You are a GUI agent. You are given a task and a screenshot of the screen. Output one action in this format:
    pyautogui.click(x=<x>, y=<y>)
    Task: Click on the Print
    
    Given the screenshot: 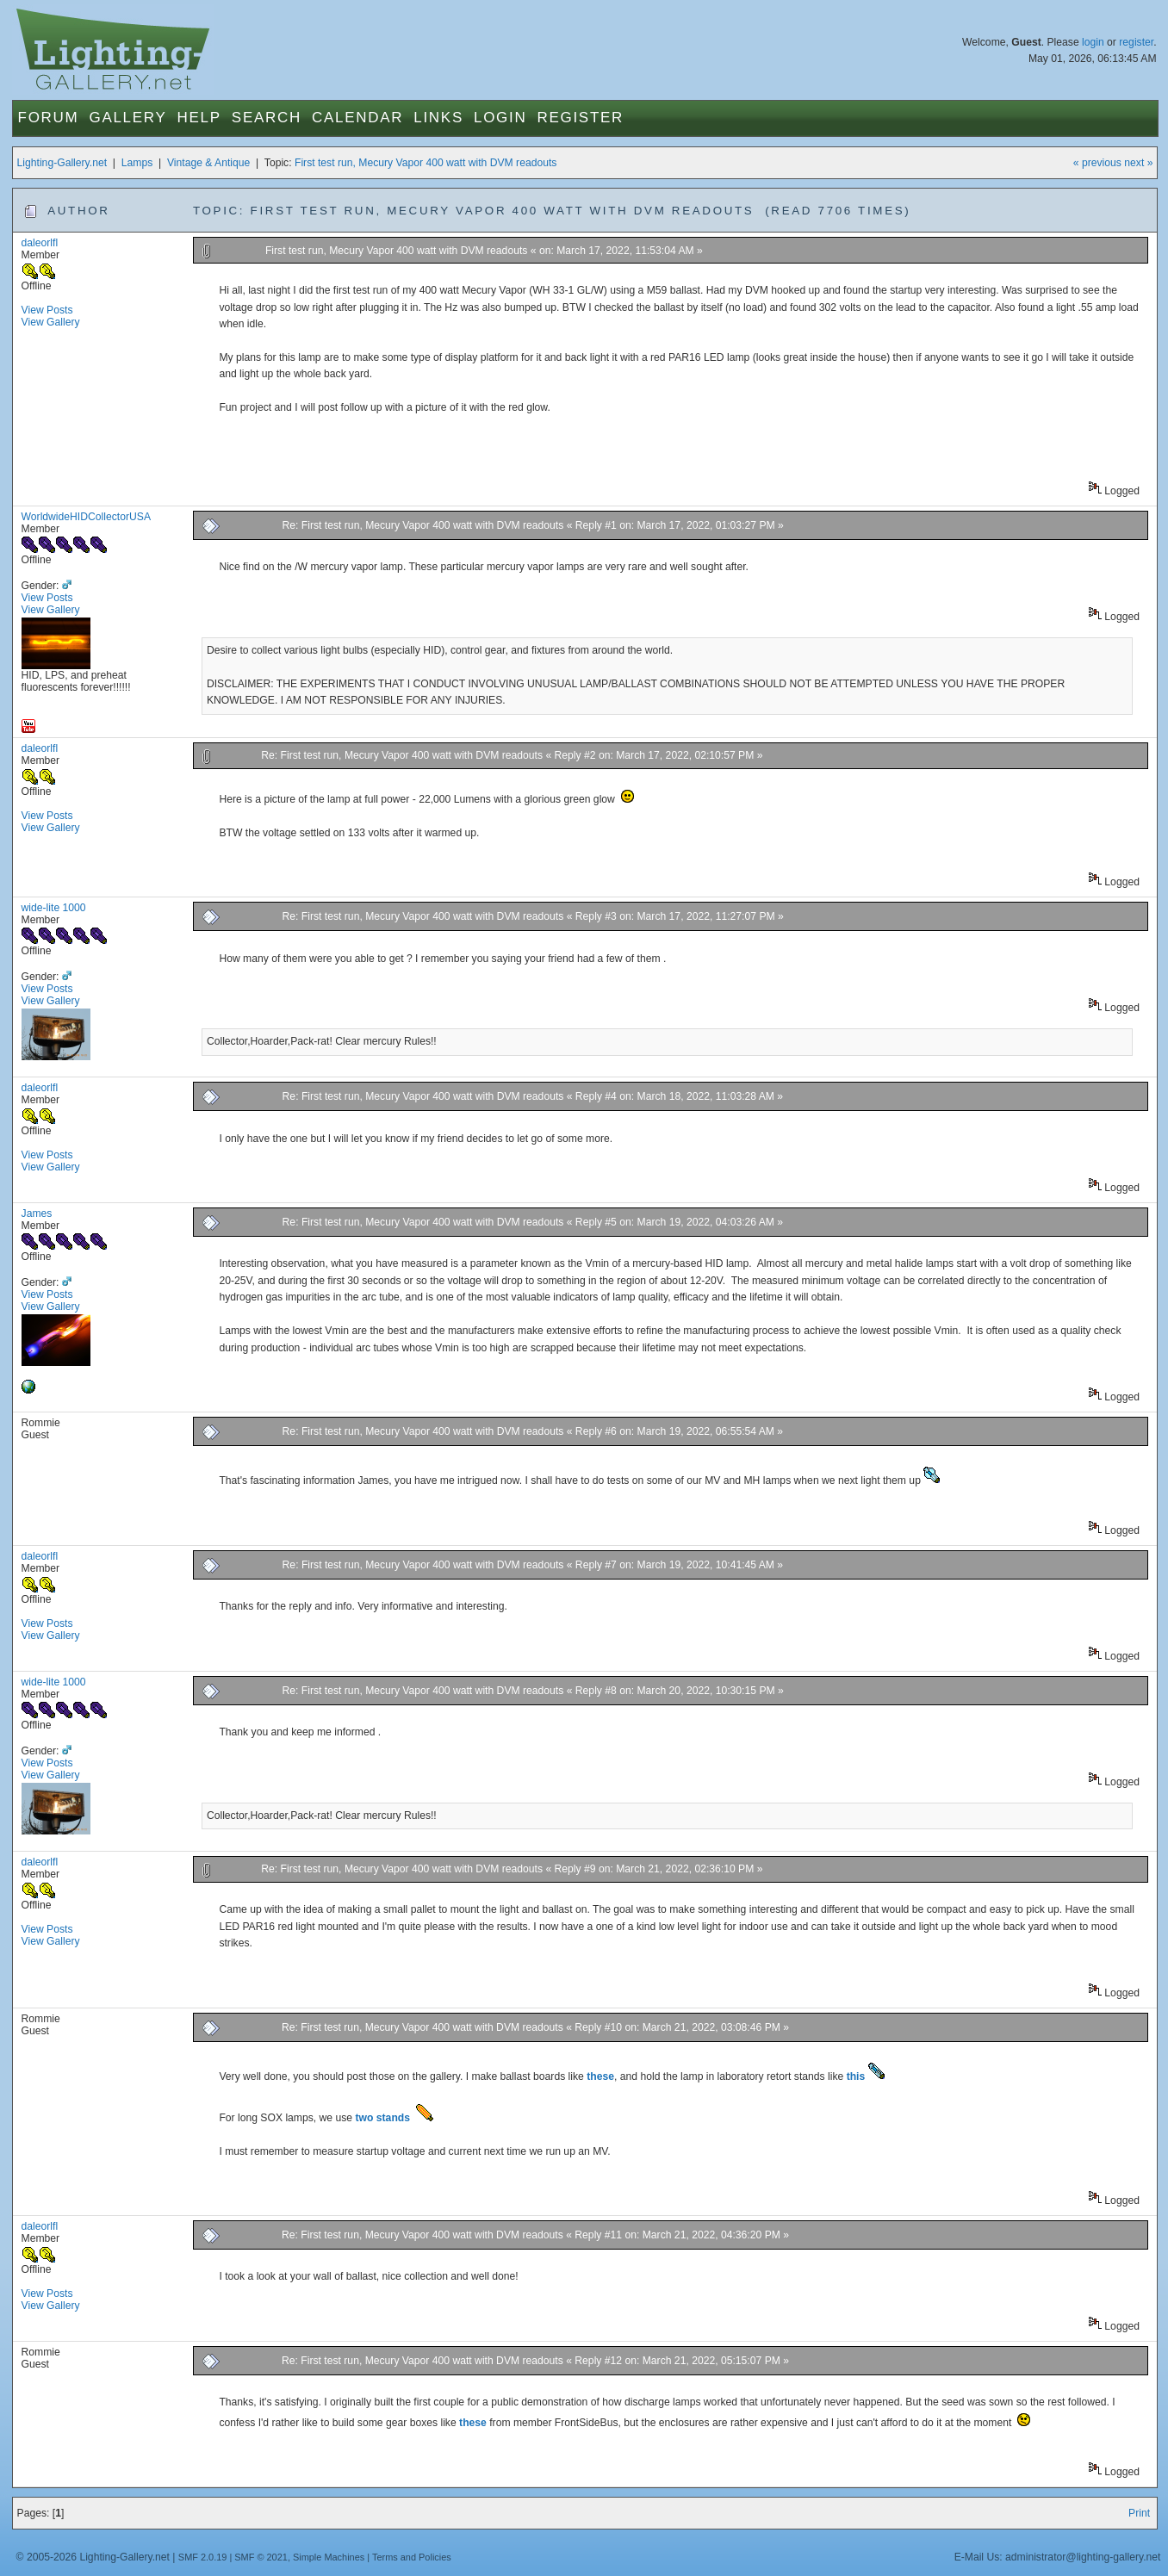 What is the action you would take?
    pyautogui.click(x=1139, y=2513)
    